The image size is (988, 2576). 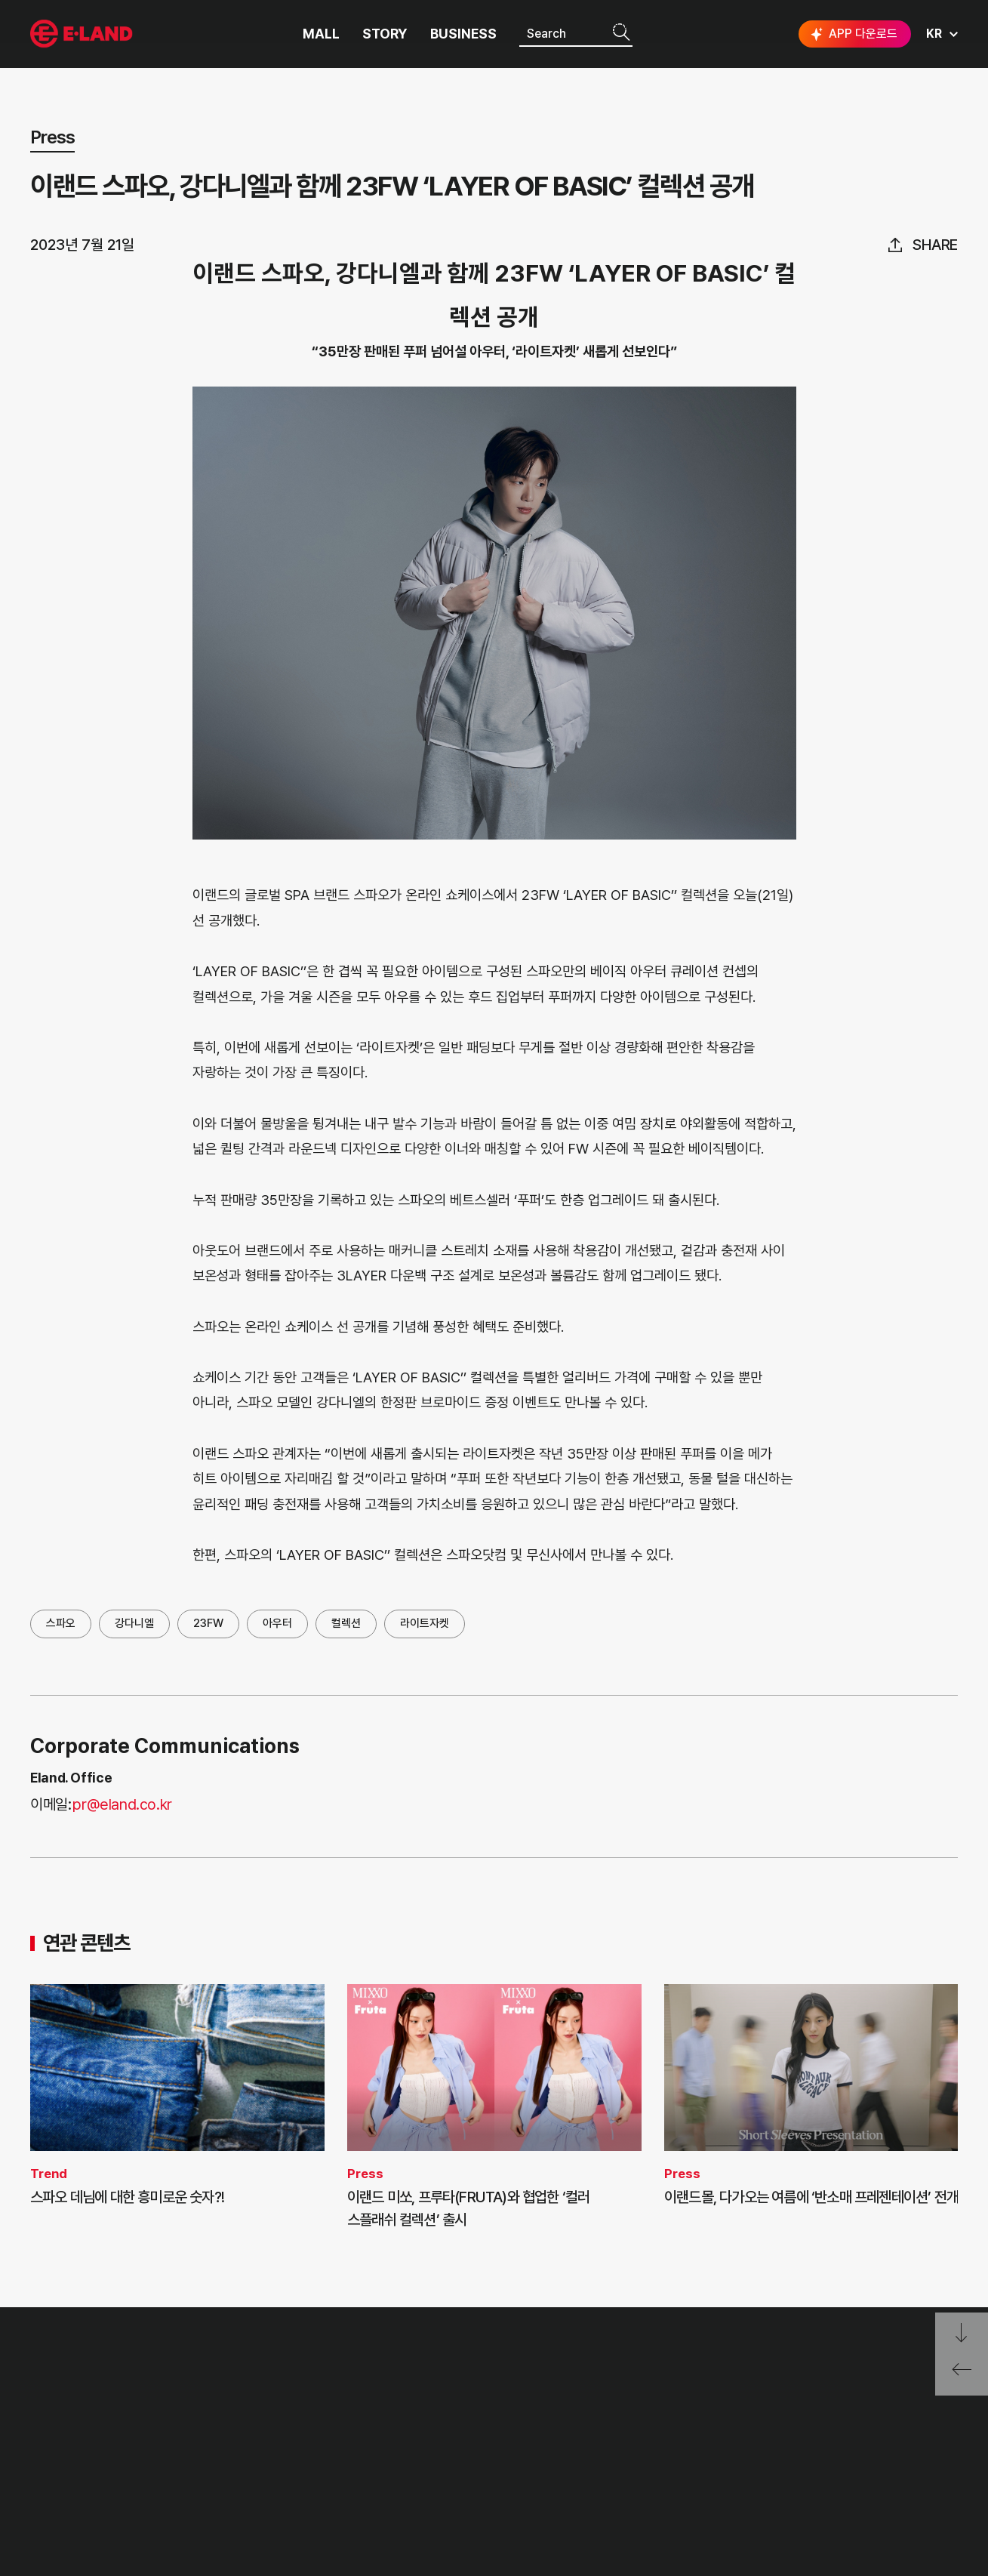 What do you see at coordinates (160, 2401) in the screenshot?
I see `PR` at bounding box center [160, 2401].